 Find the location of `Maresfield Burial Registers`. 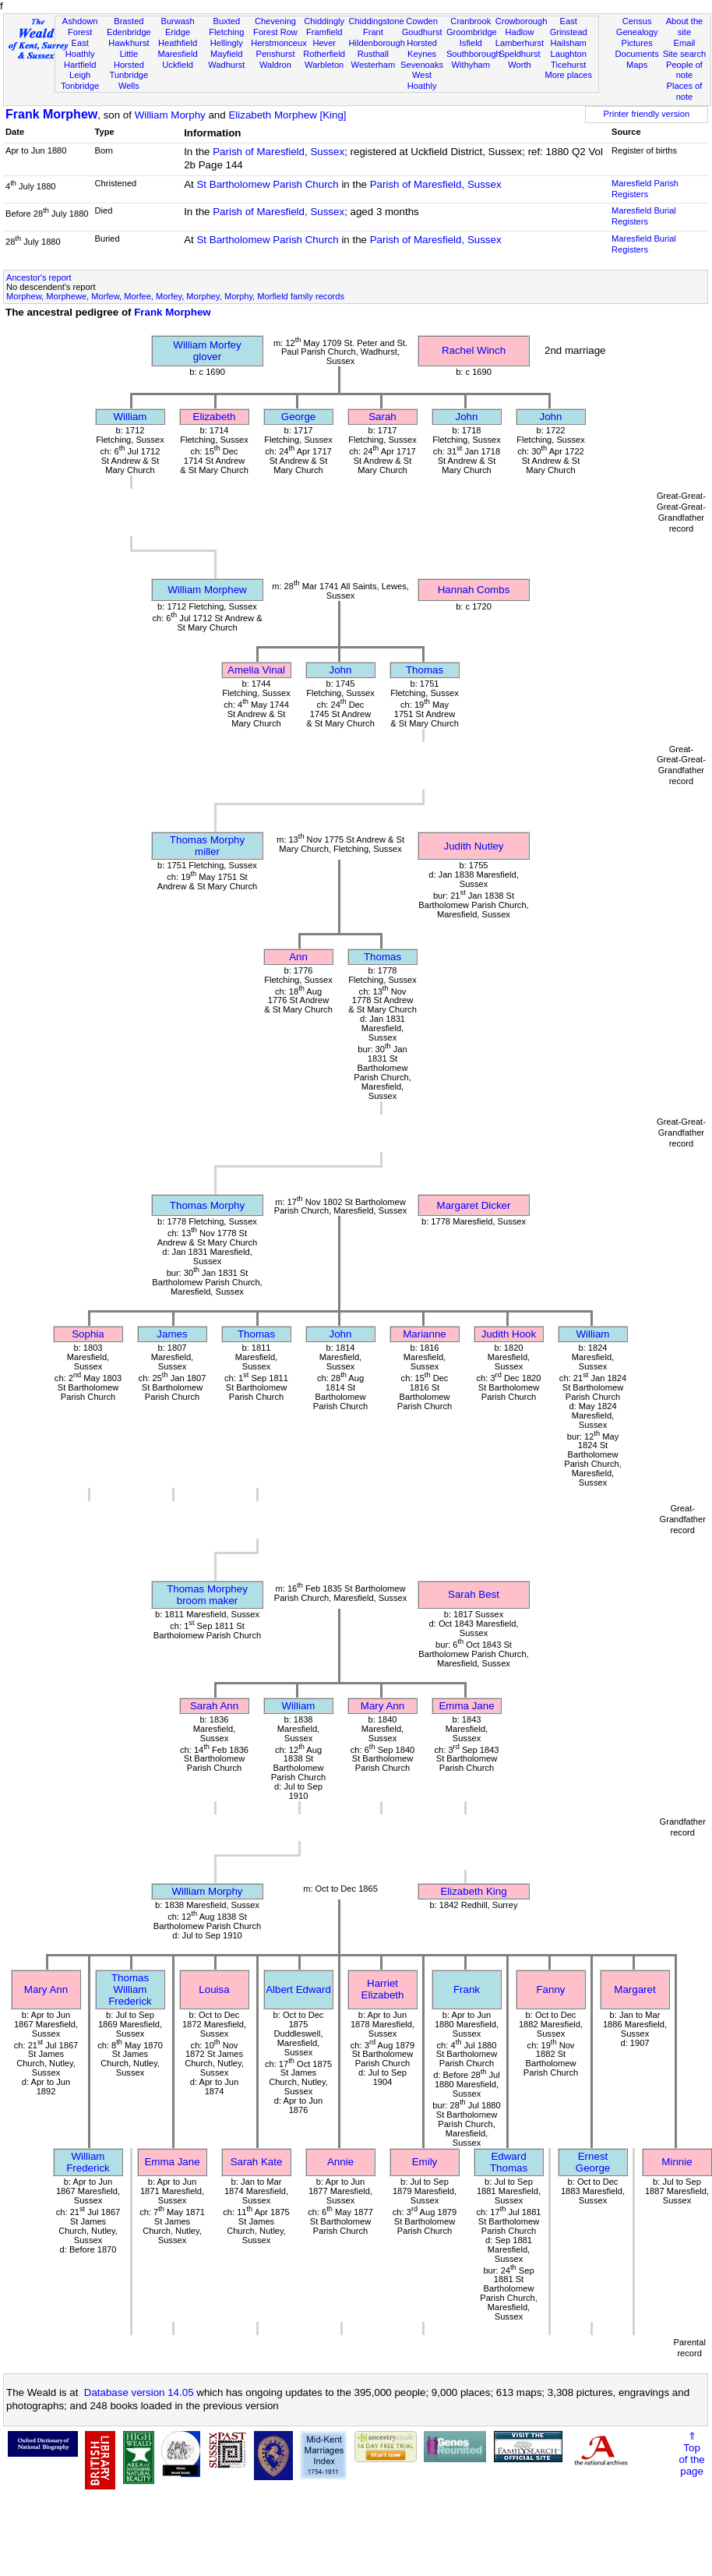

Maresfield Burial Registers is located at coordinates (644, 216).